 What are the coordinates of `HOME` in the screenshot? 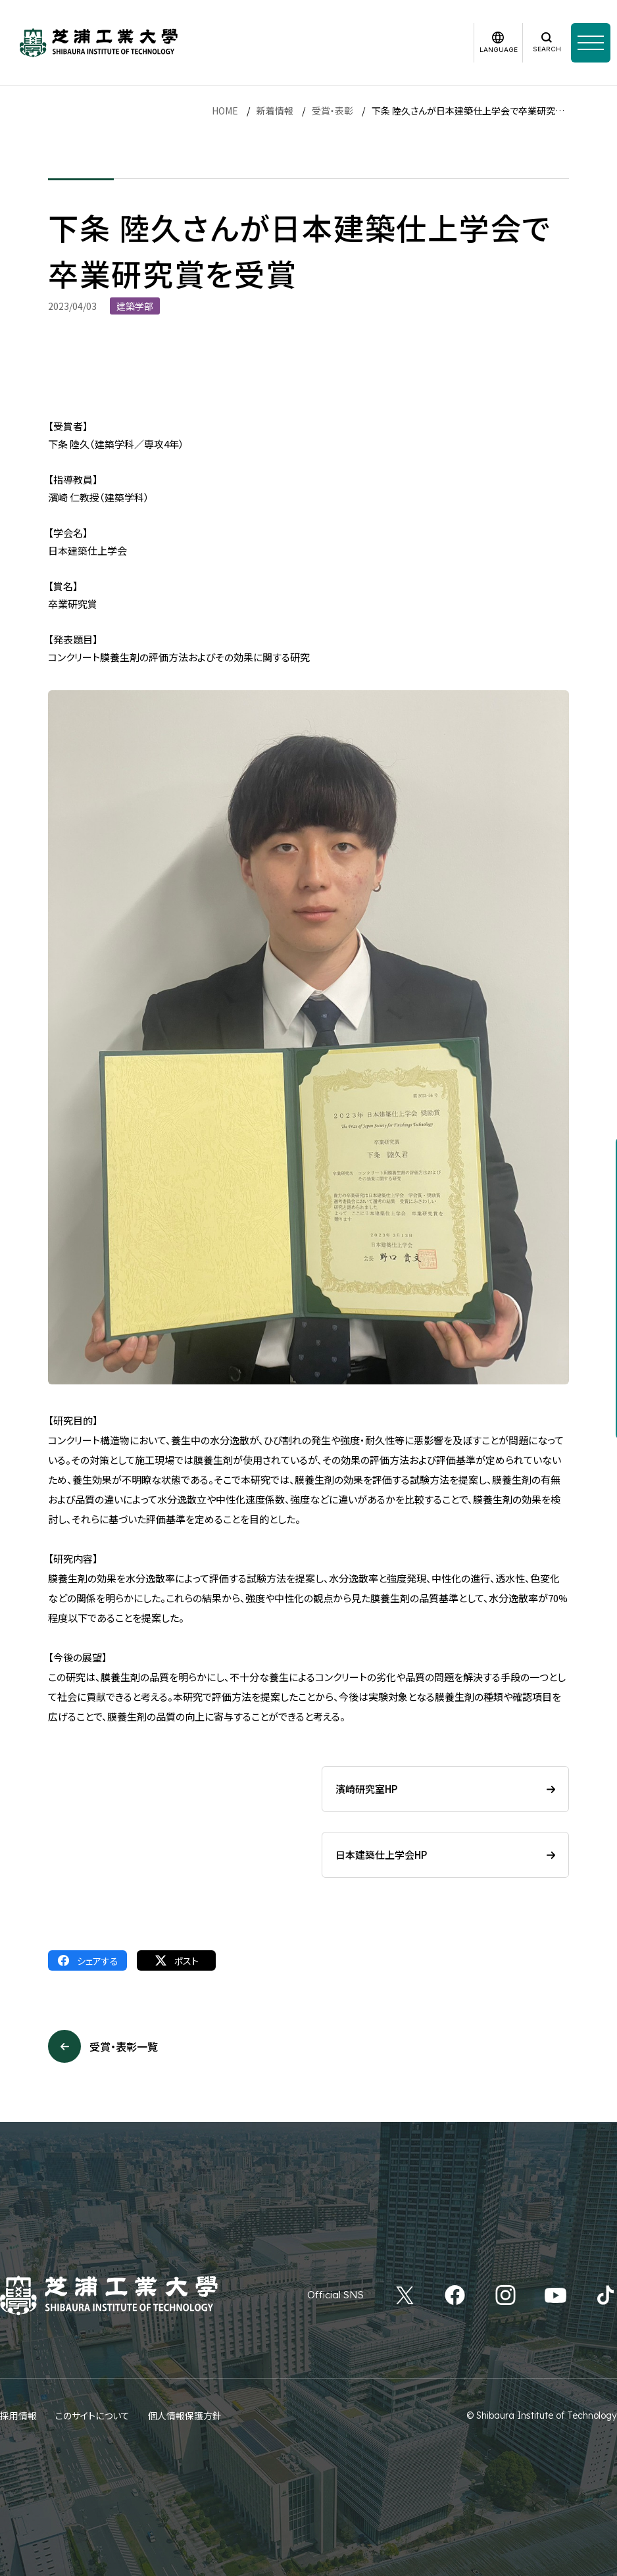 It's located at (225, 110).